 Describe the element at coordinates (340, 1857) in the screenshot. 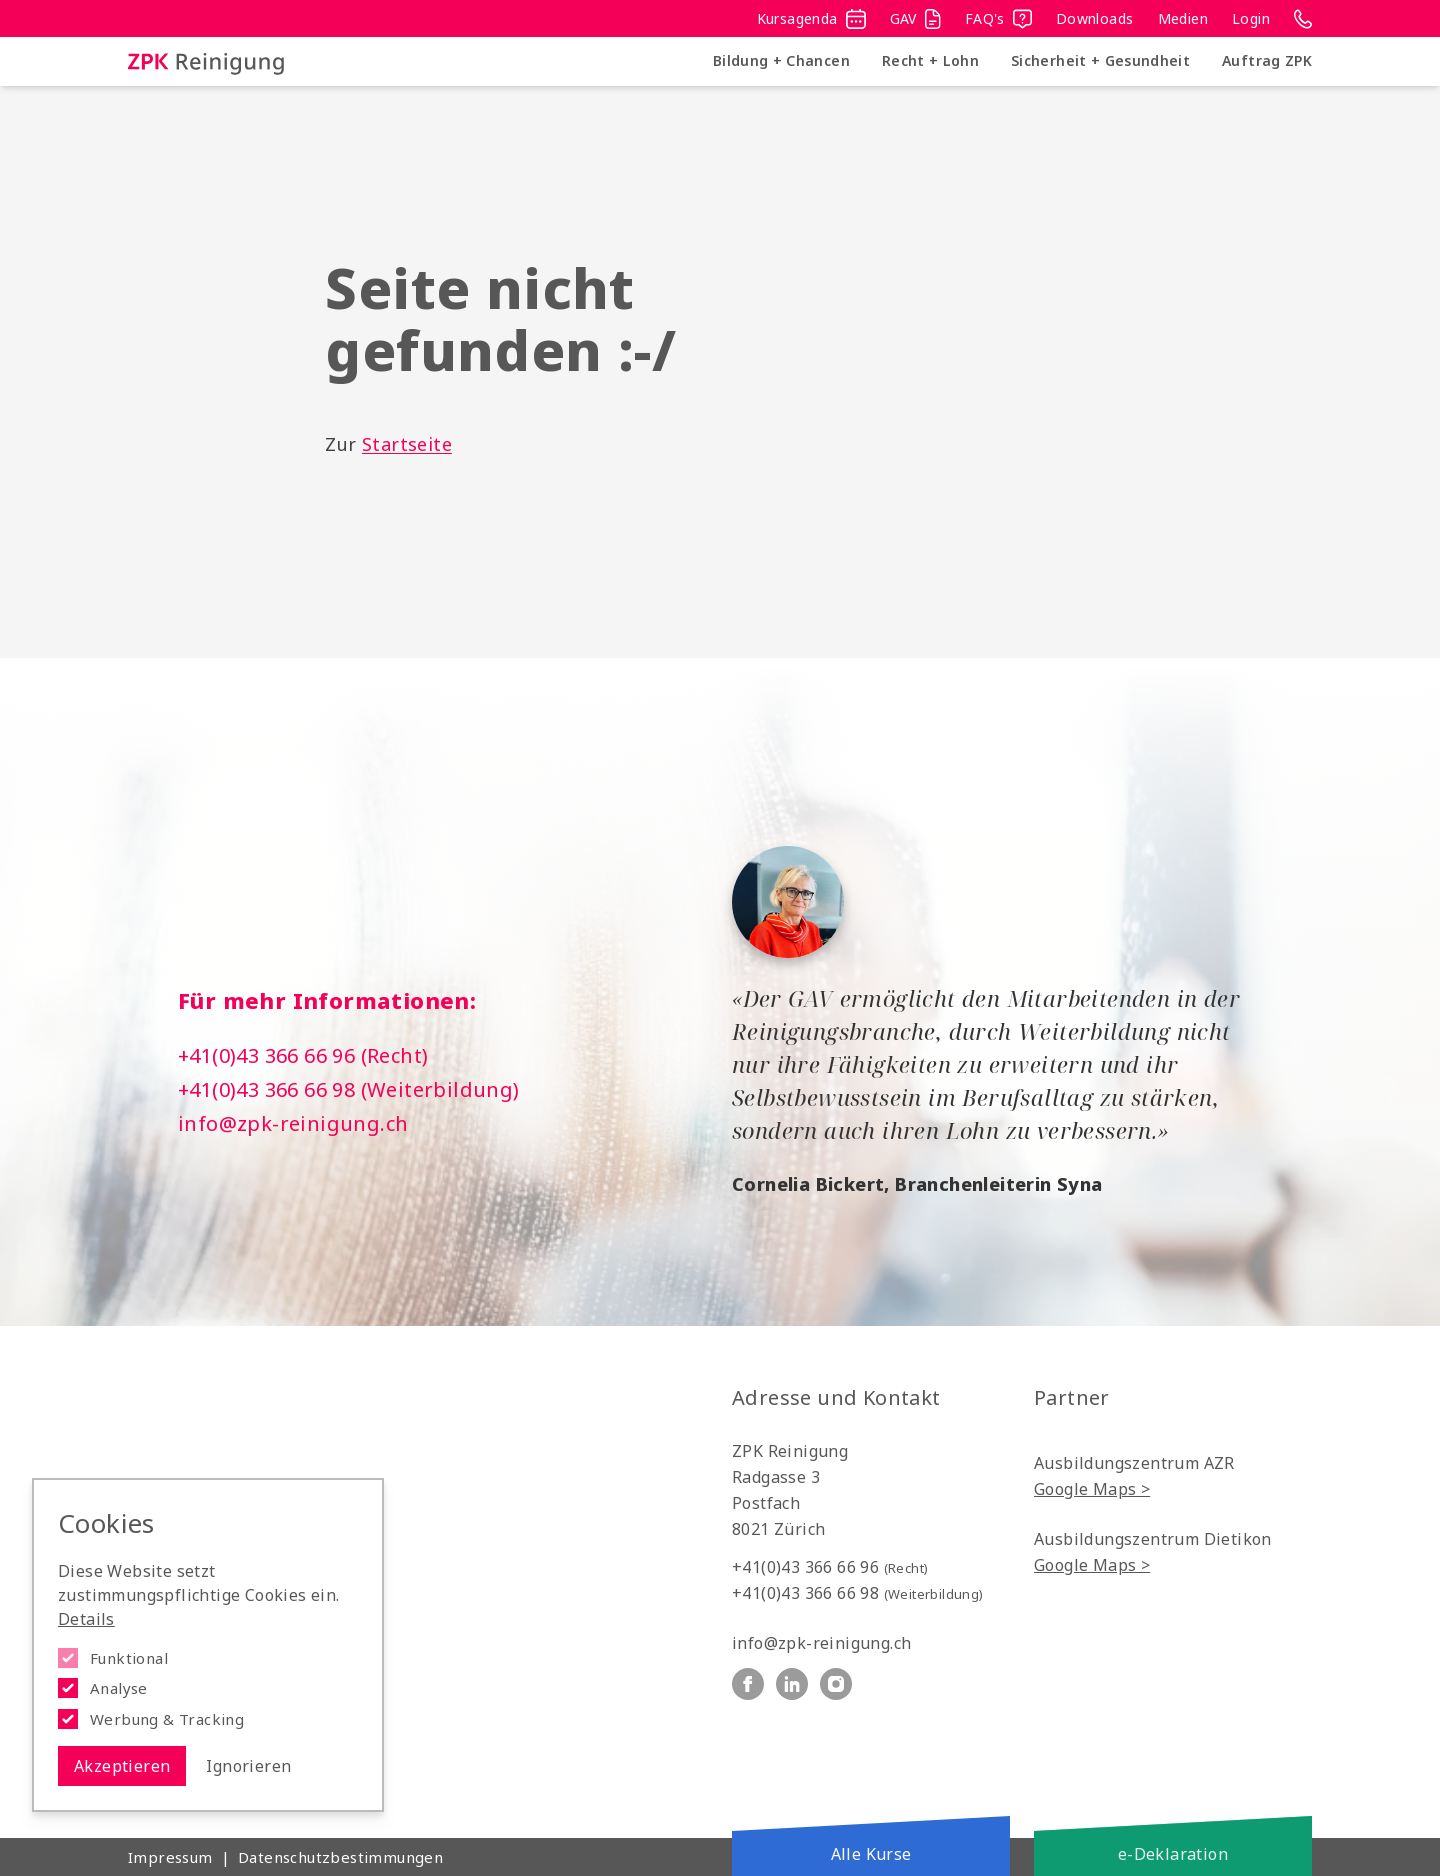

I see `Datenschutzbestimmungen` at that location.